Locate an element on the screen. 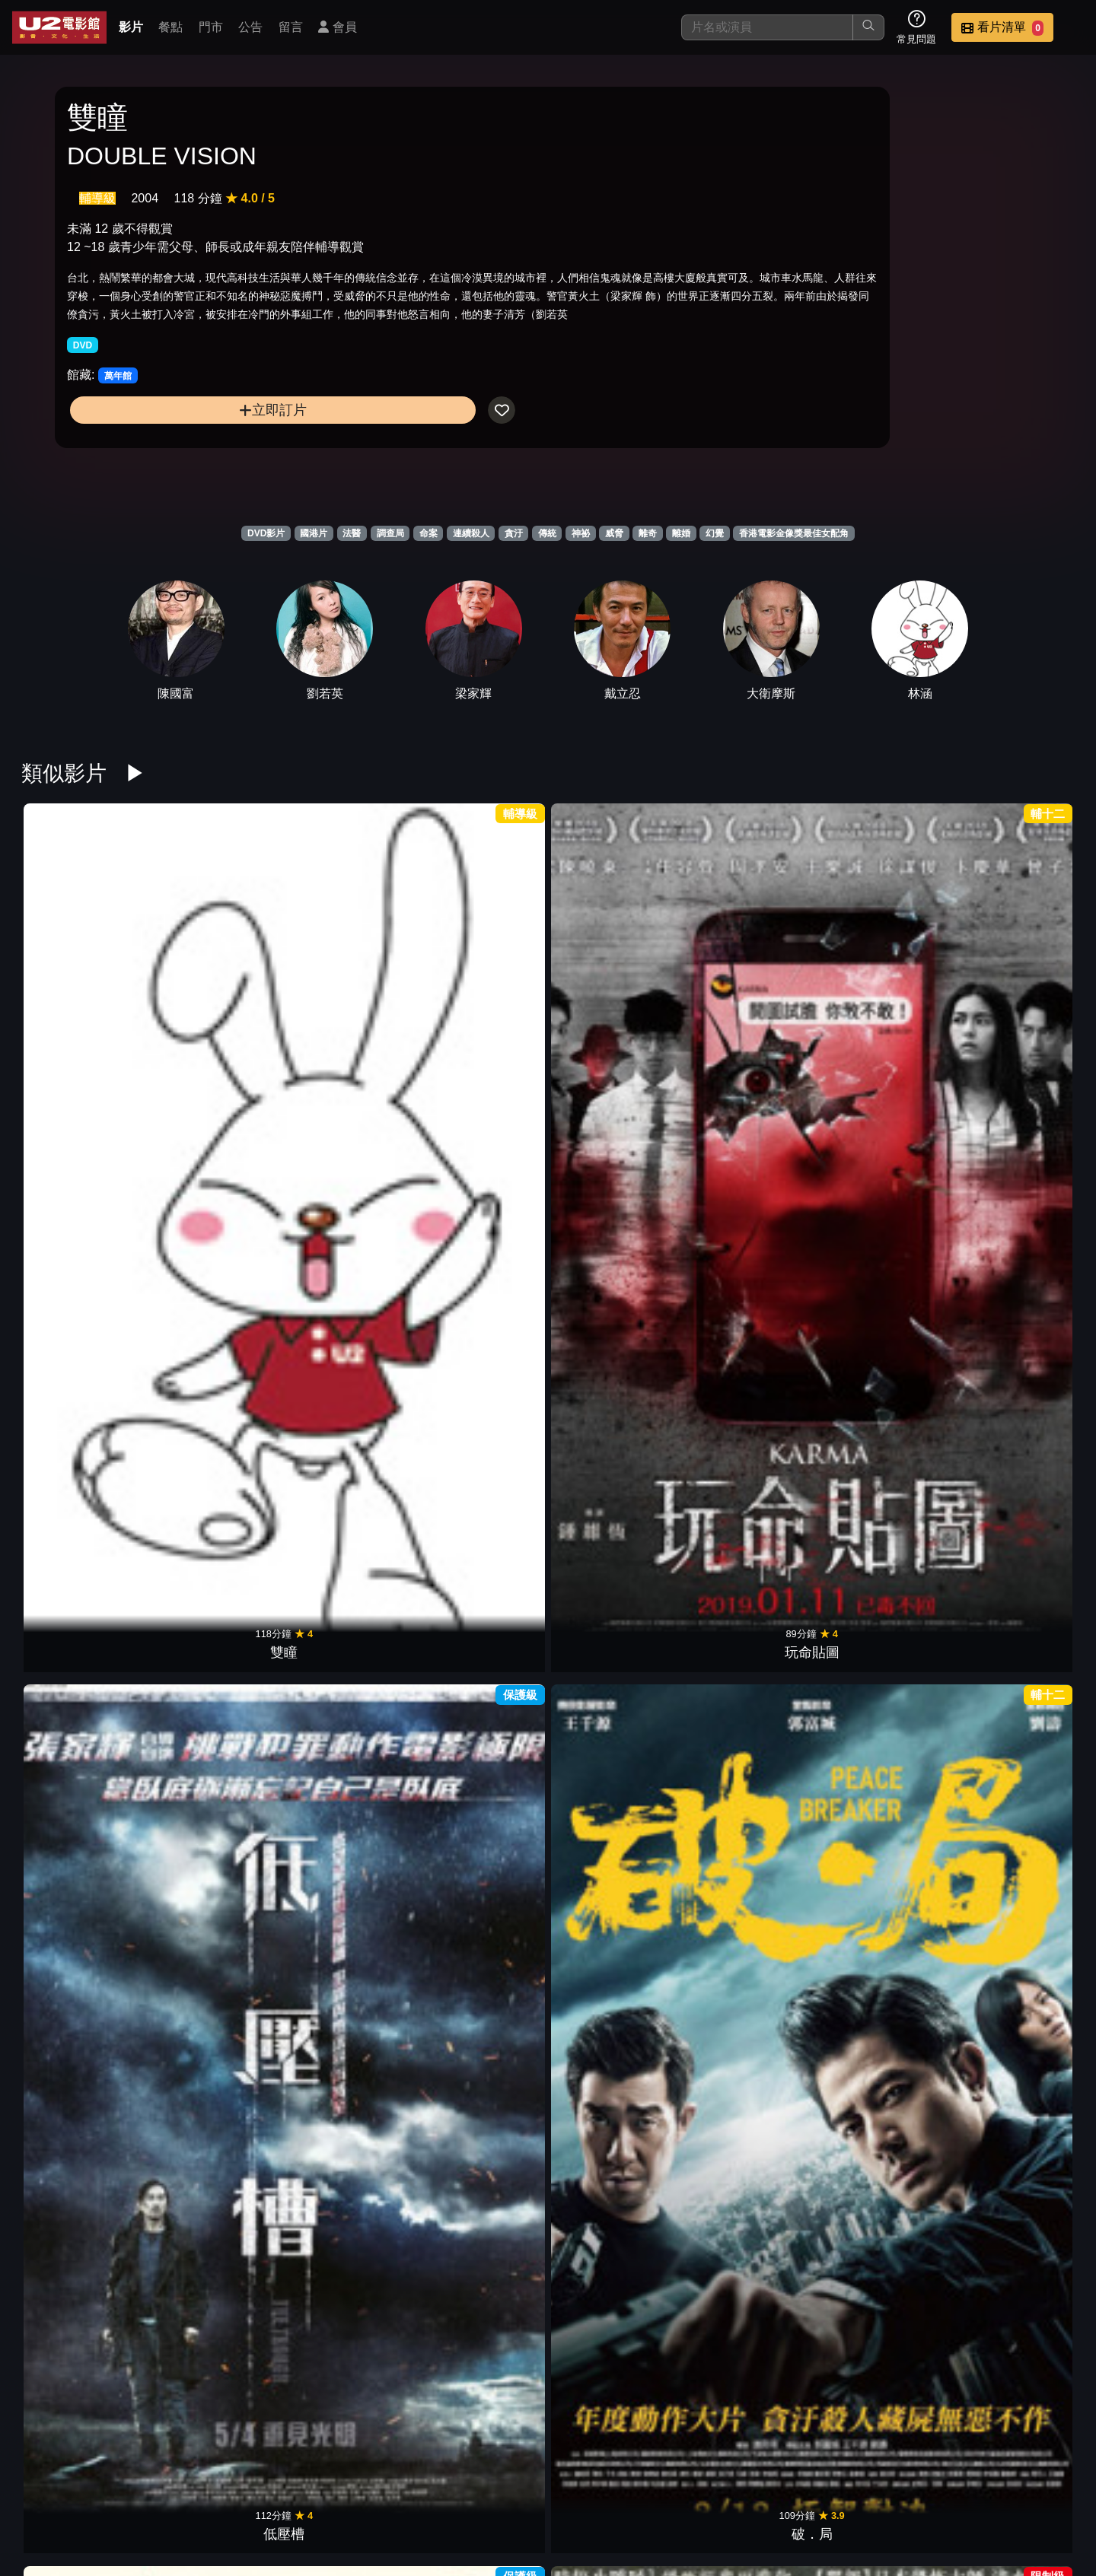 The width and height of the screenshot is (1096, 2576). 一念無明 is located at coordinates (481, 1921).